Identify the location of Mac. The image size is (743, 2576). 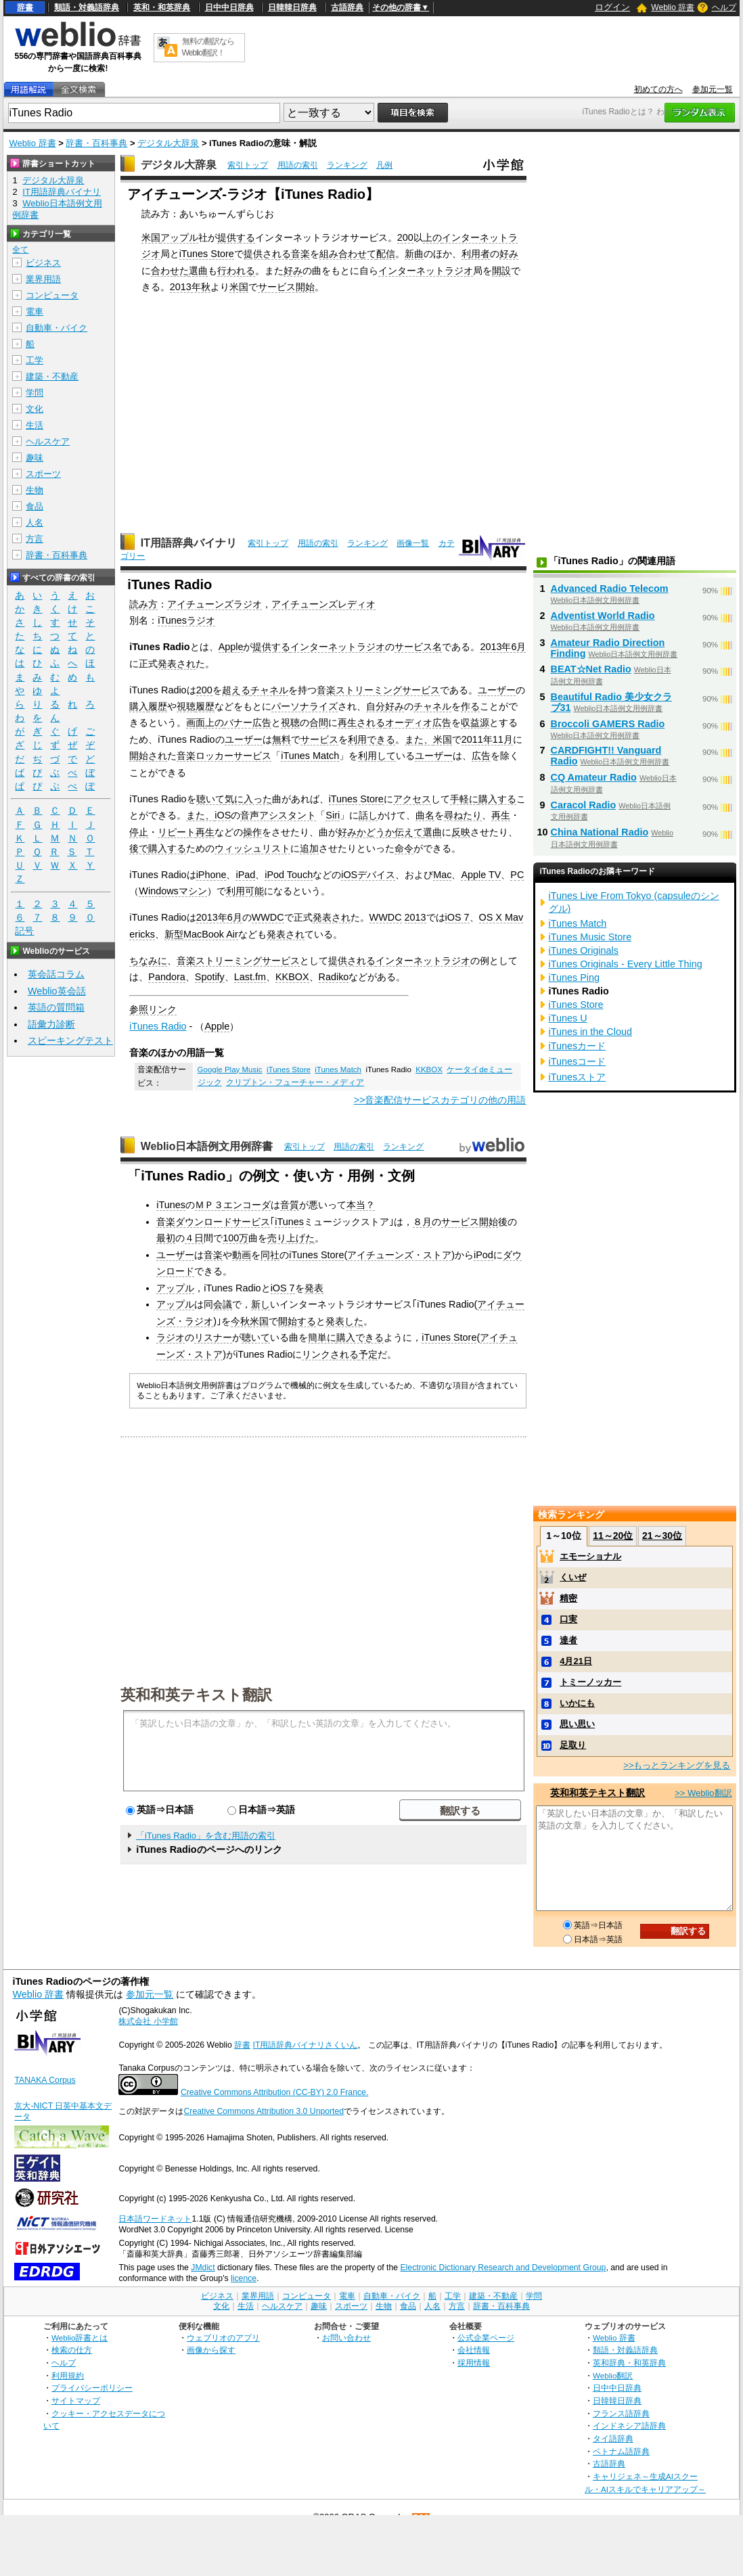
(442, 874).